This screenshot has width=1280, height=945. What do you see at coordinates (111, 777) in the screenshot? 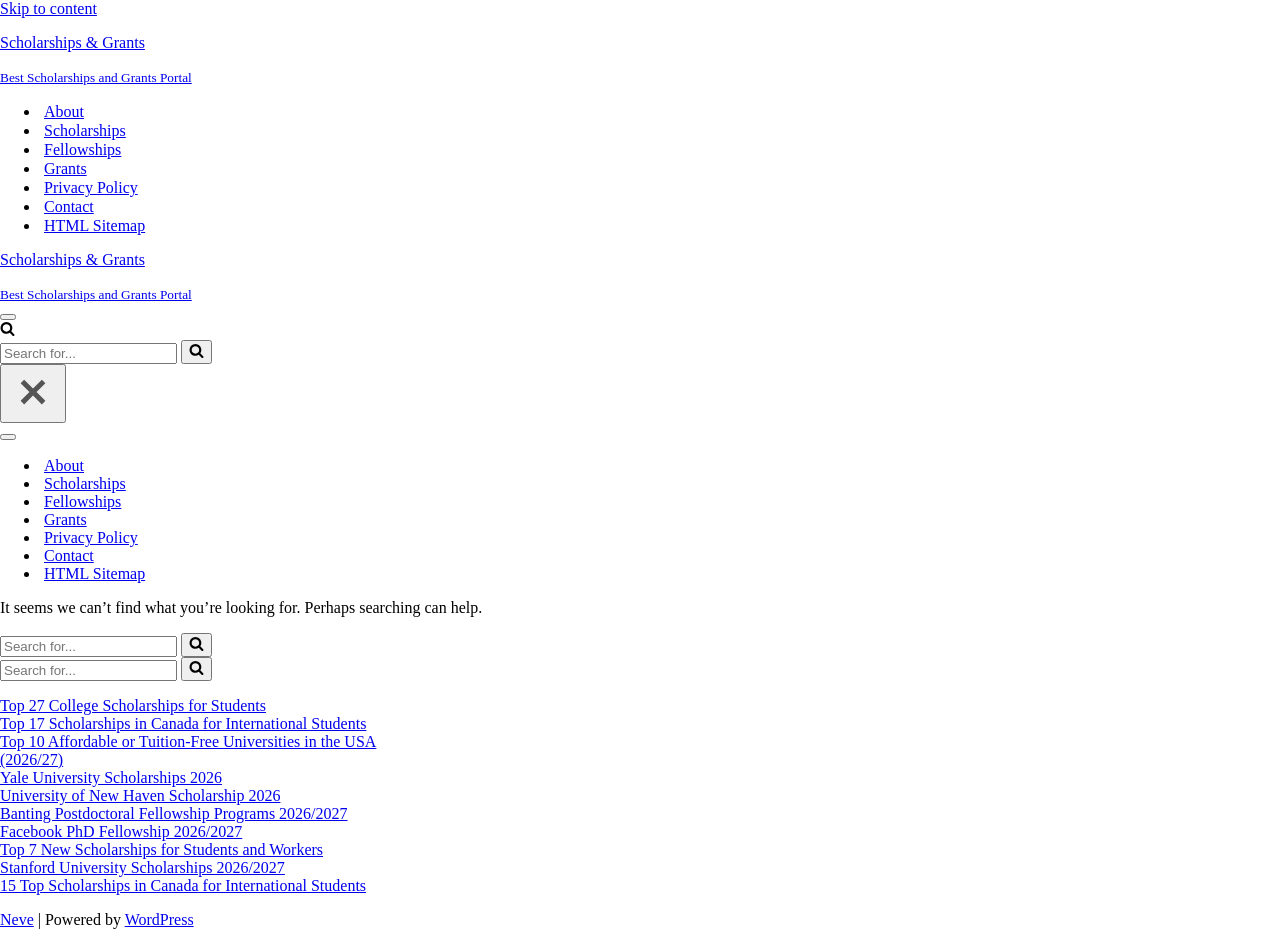
I see `Yale University Scholarships 2026` at bounding box center [111, 777].